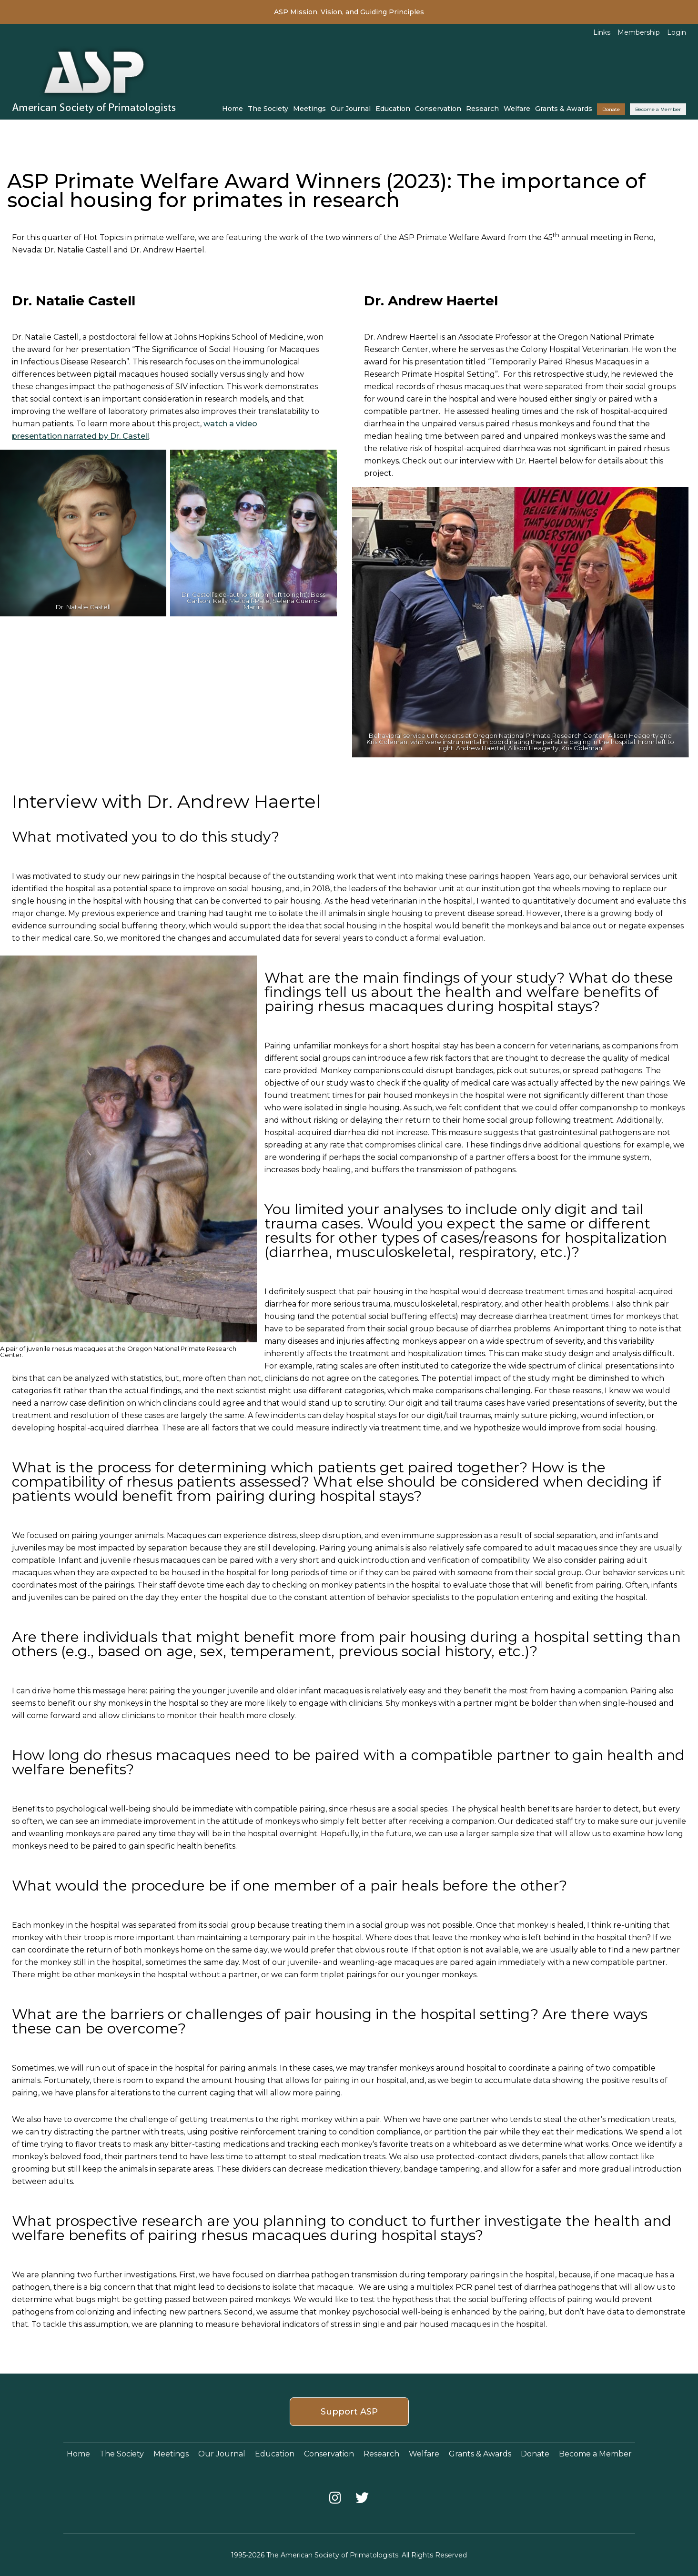  What do you see at coordinates (349, 2411) in the screenshot?
I see `Support ASP` at bounding box center [349, 2411].